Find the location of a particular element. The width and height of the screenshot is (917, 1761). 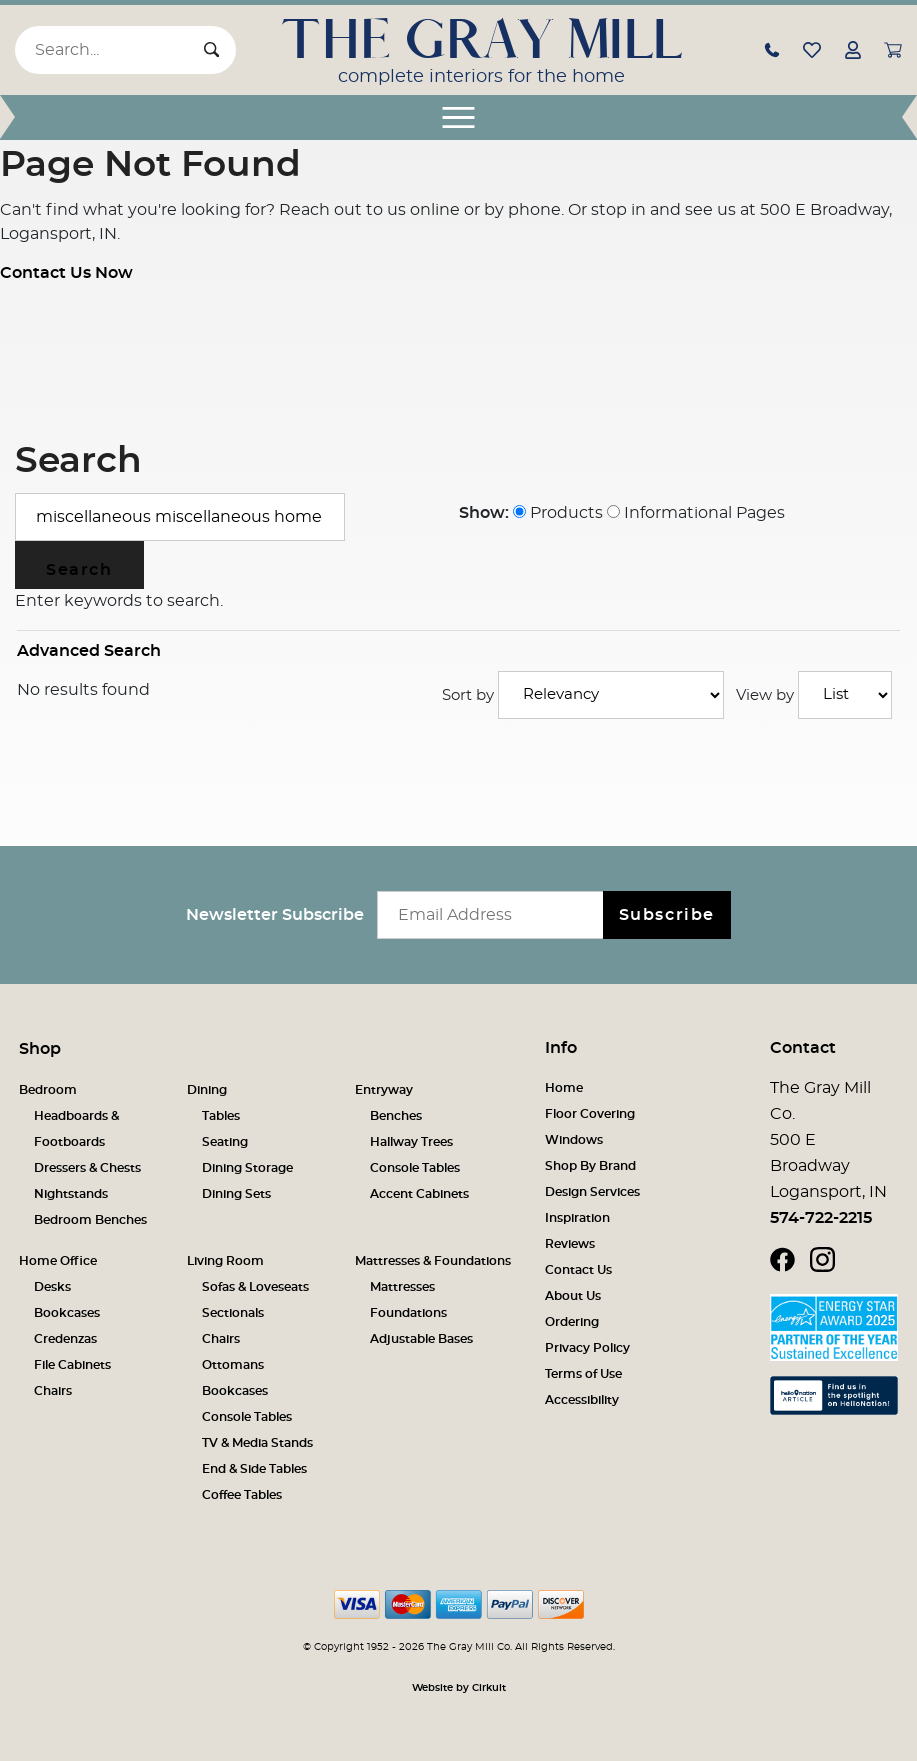

Informational Pages is located at coordinates (696, 513).